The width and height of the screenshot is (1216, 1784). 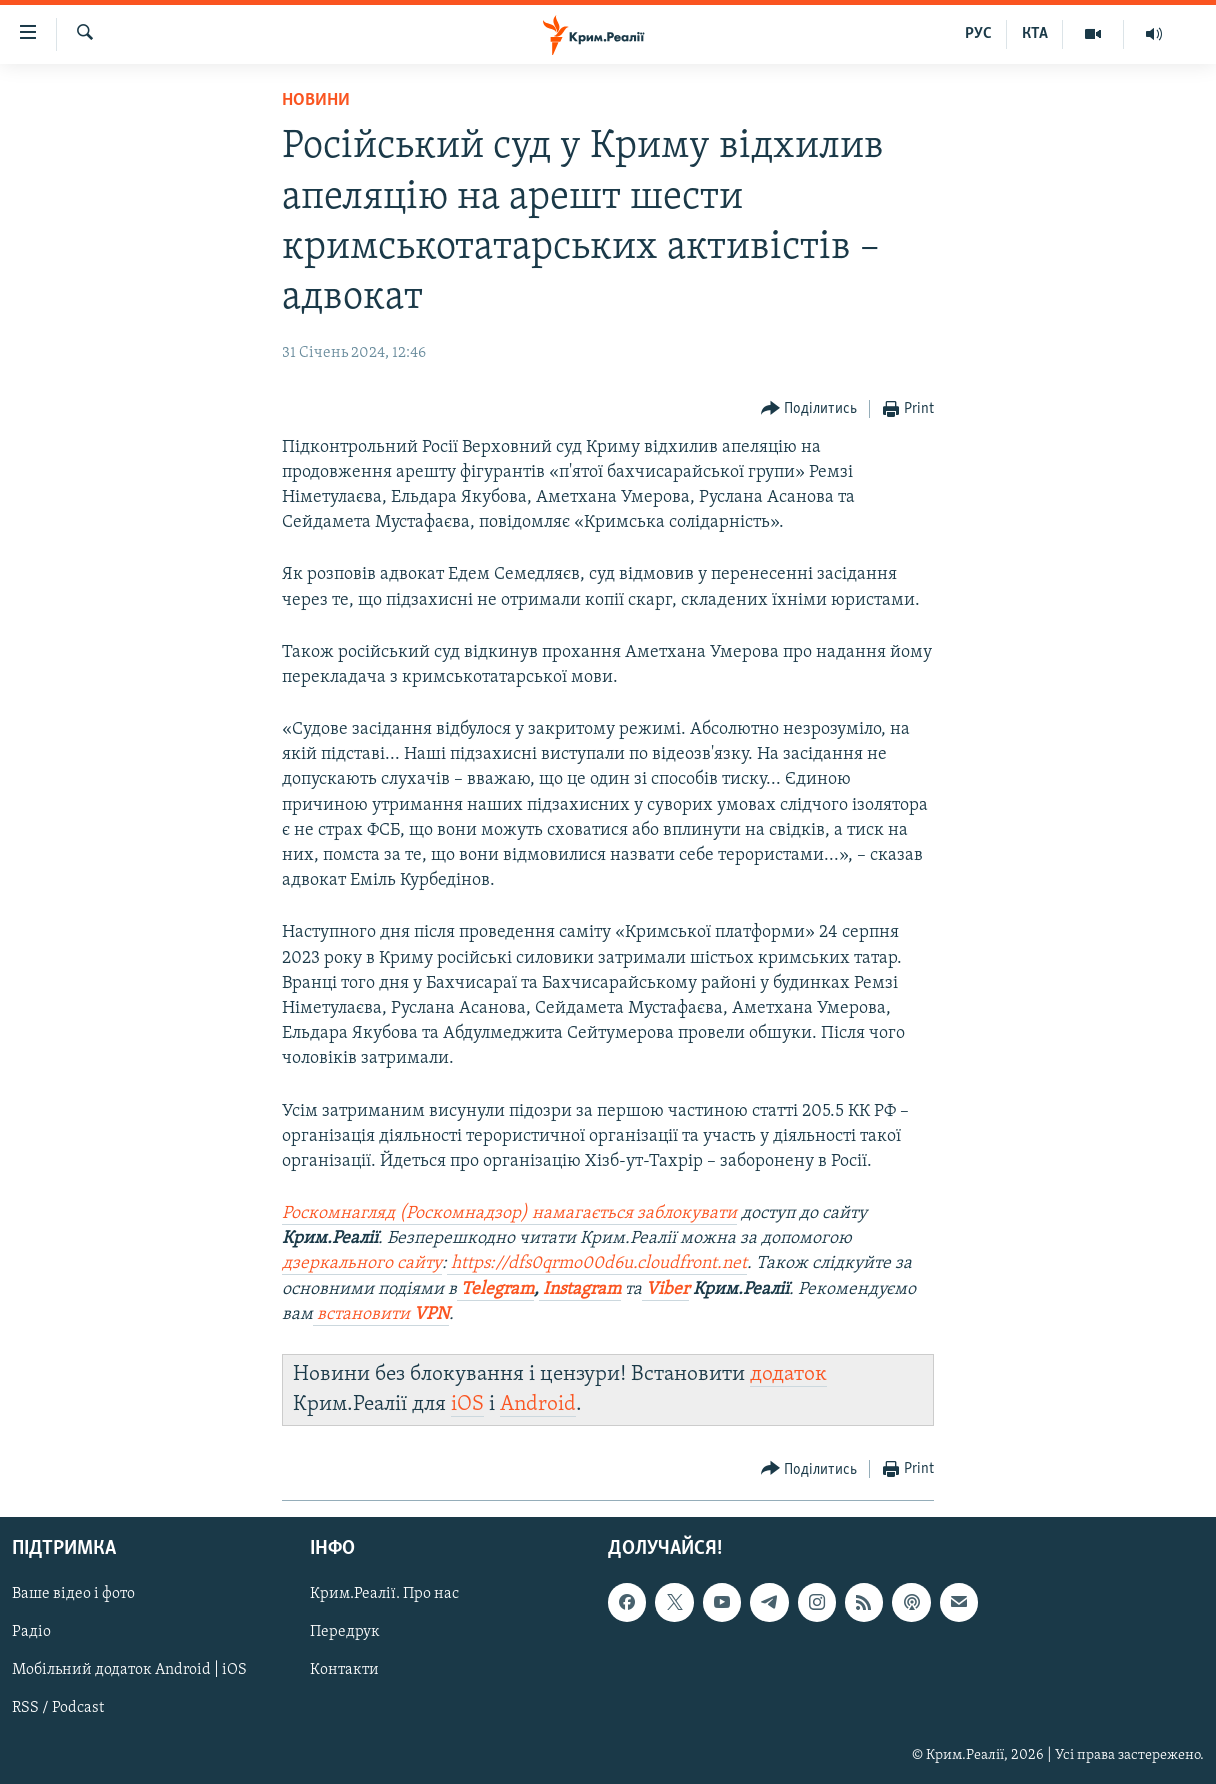 What do you see at coordinates (509, 1213) in the screenshot?
I see `Роскомнагляд (Роскомнадзор) намагається заблокувати` at bounding box center [509, 1213].